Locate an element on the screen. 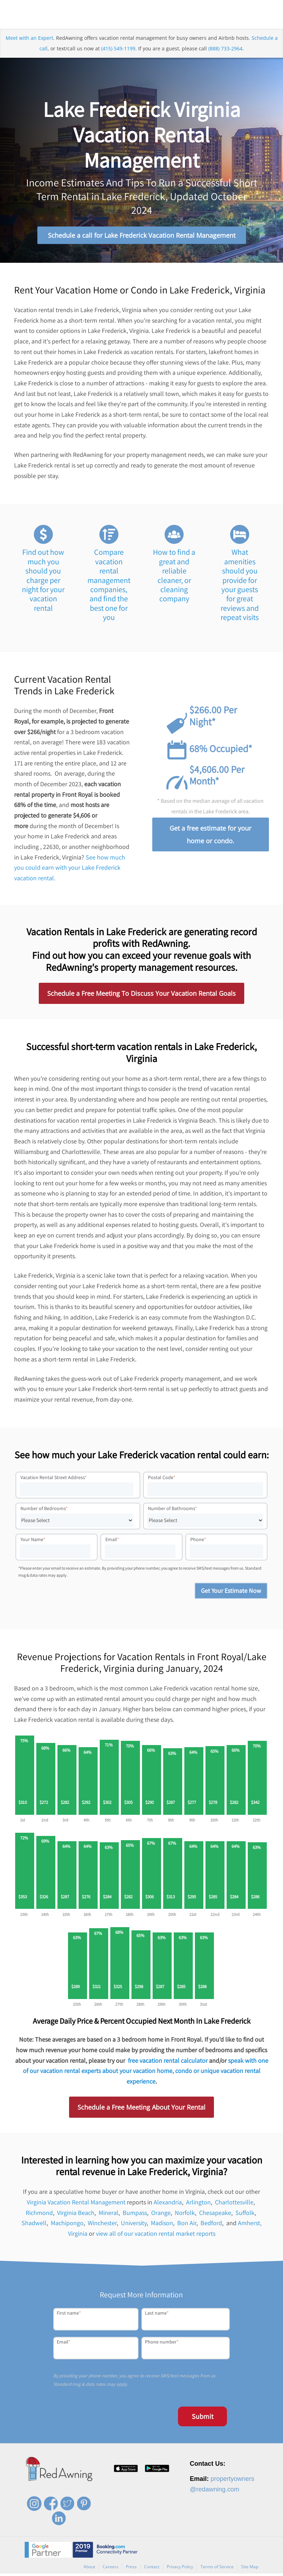 The width and height of the screenshot is (283, 2576). Bumpass is located at coordinates (135, 2215).